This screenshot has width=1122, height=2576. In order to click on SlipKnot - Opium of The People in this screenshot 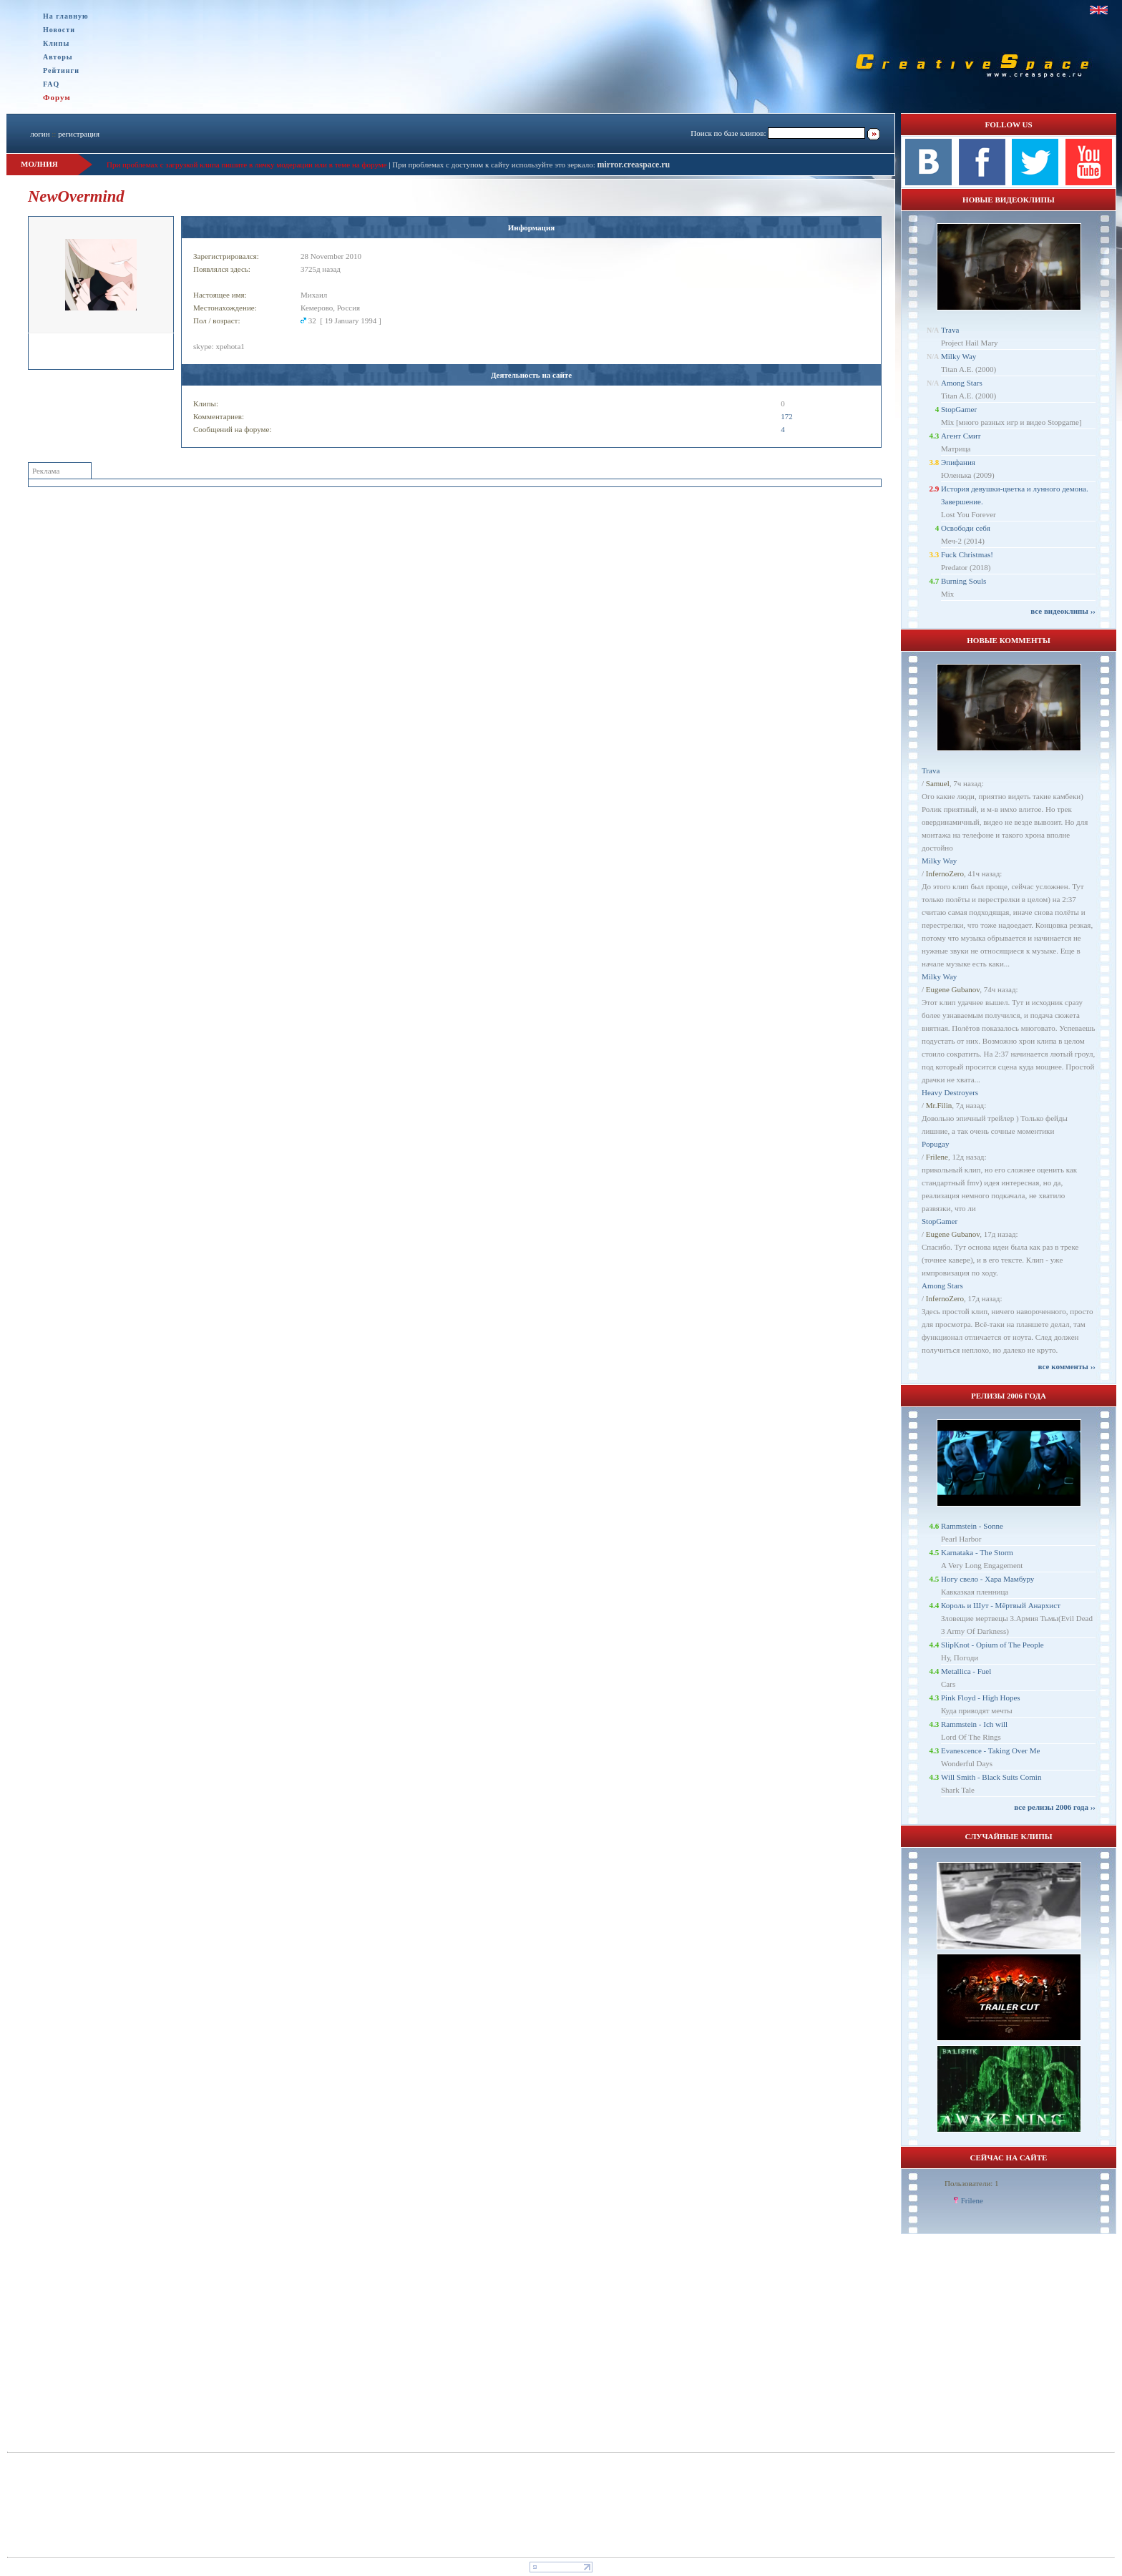, I will do `click(992, 1644)`.